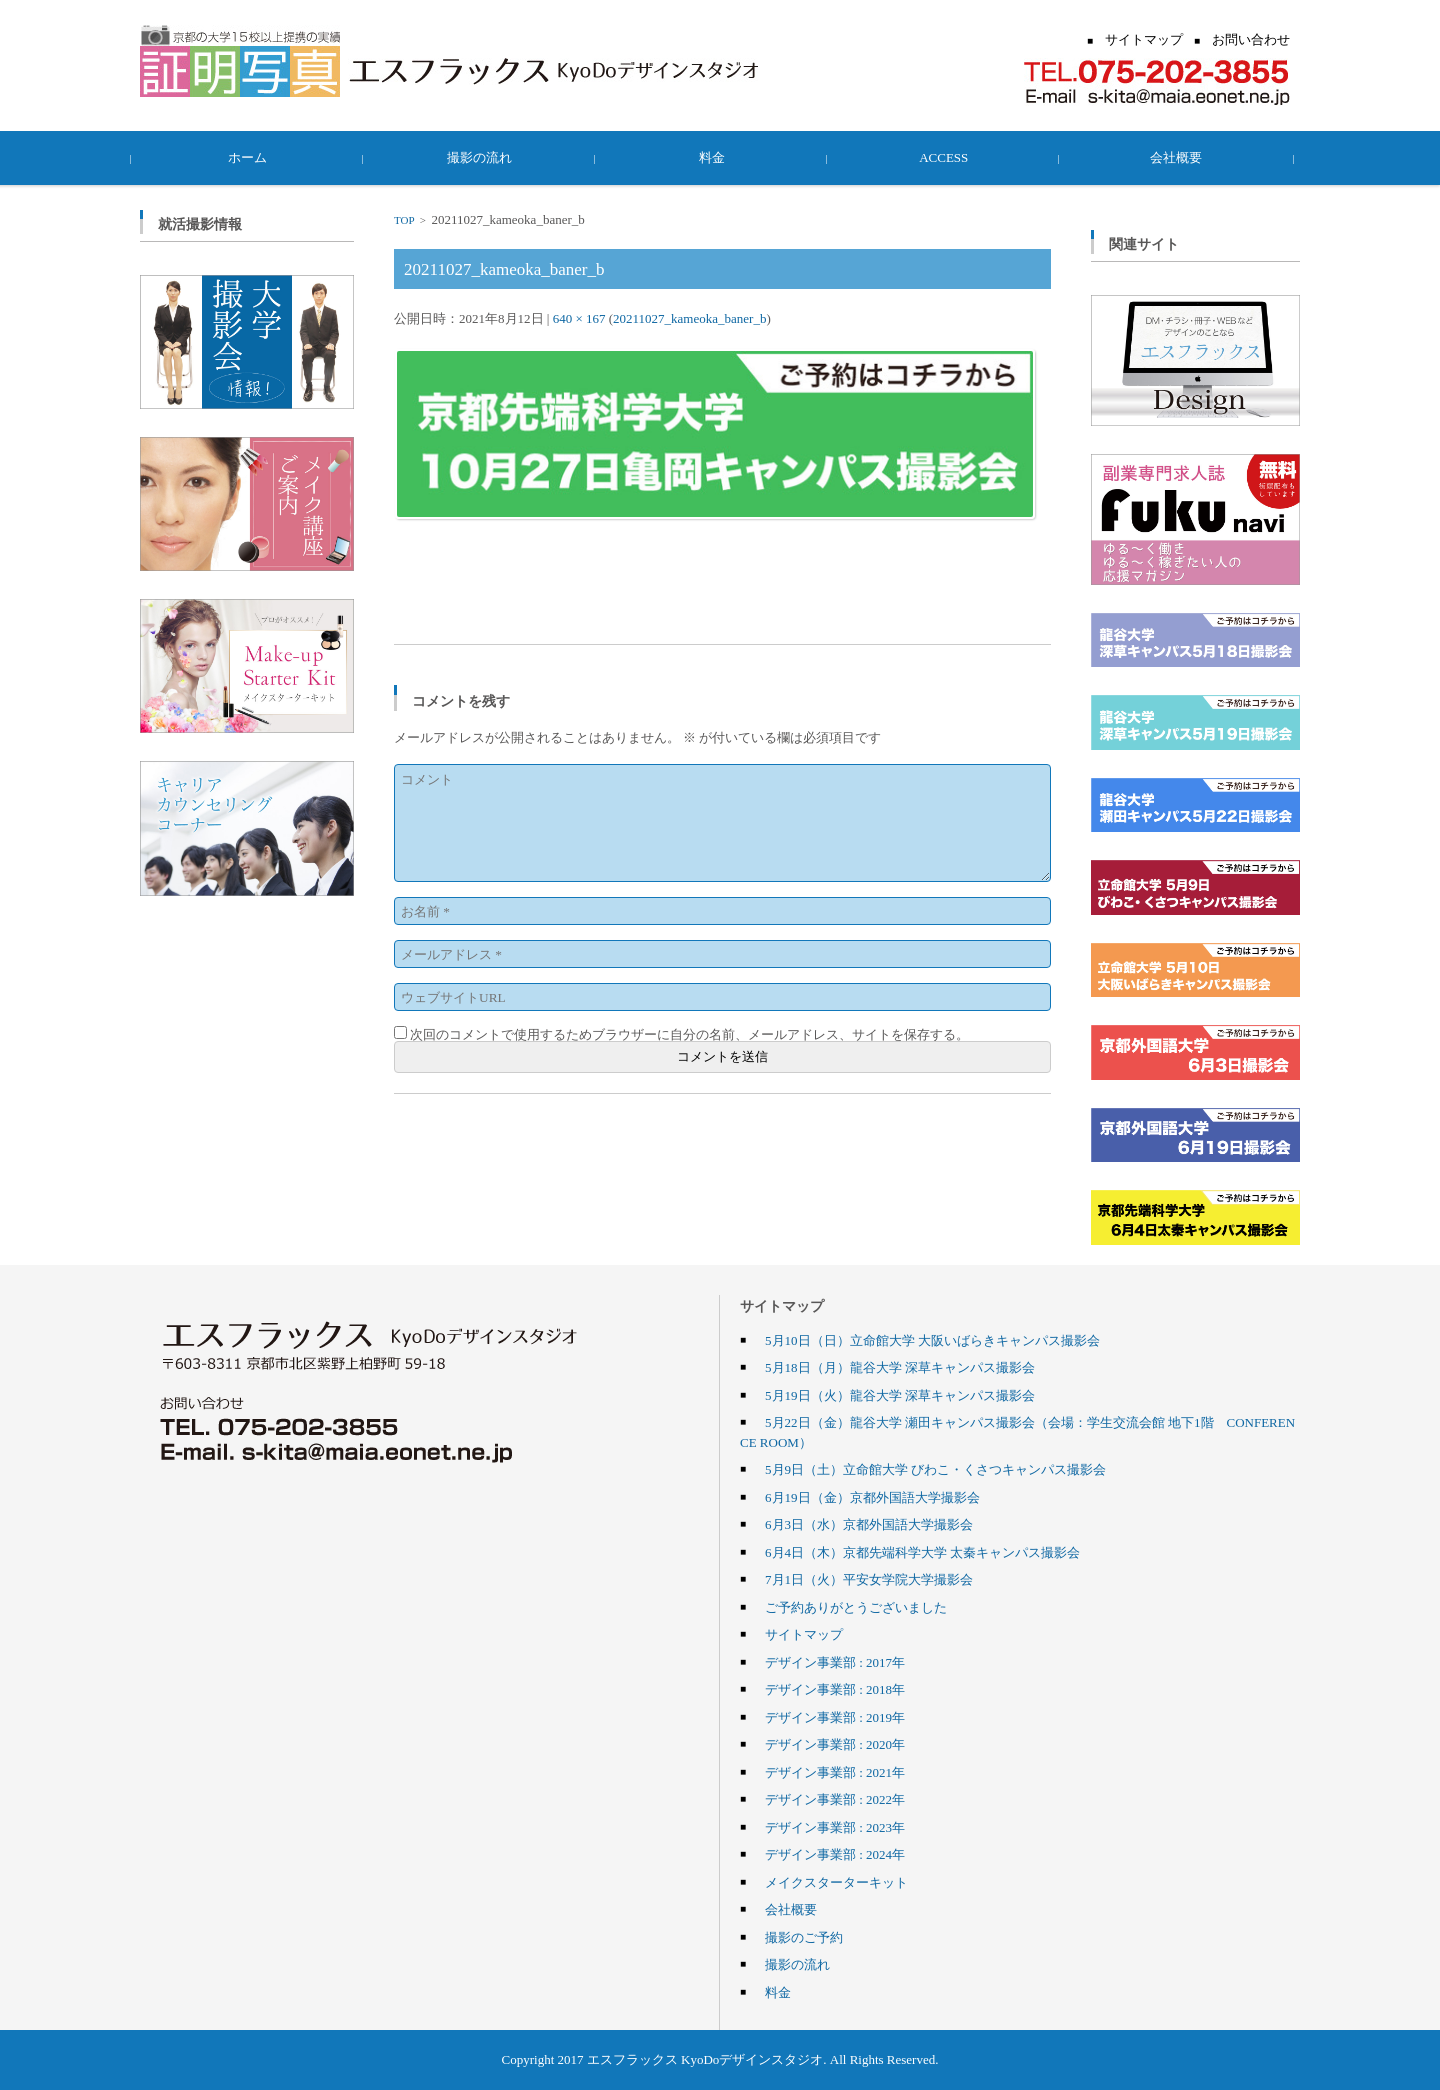 The image size is (1440, 2090). Describe the element at coordinates (836, 1882) in the screenshot. I see `メイクスターターキット` at that location.